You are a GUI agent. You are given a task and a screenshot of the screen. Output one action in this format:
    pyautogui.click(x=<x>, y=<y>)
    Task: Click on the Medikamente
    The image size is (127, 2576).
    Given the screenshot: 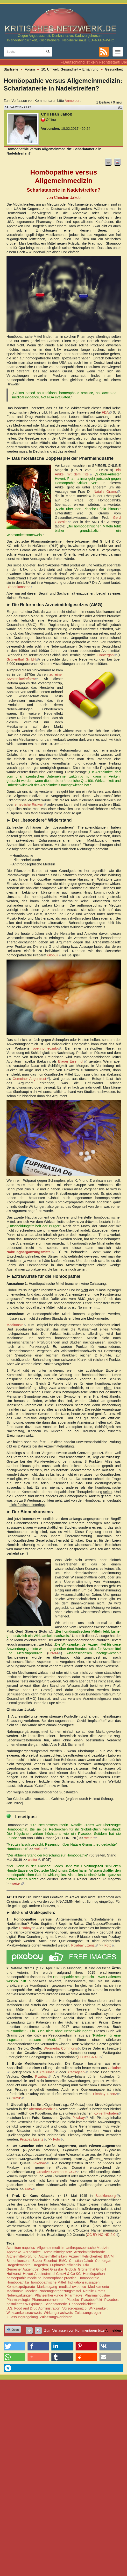 What is the action you would take?
    pyautogui.click(x=98, y=2287)
    